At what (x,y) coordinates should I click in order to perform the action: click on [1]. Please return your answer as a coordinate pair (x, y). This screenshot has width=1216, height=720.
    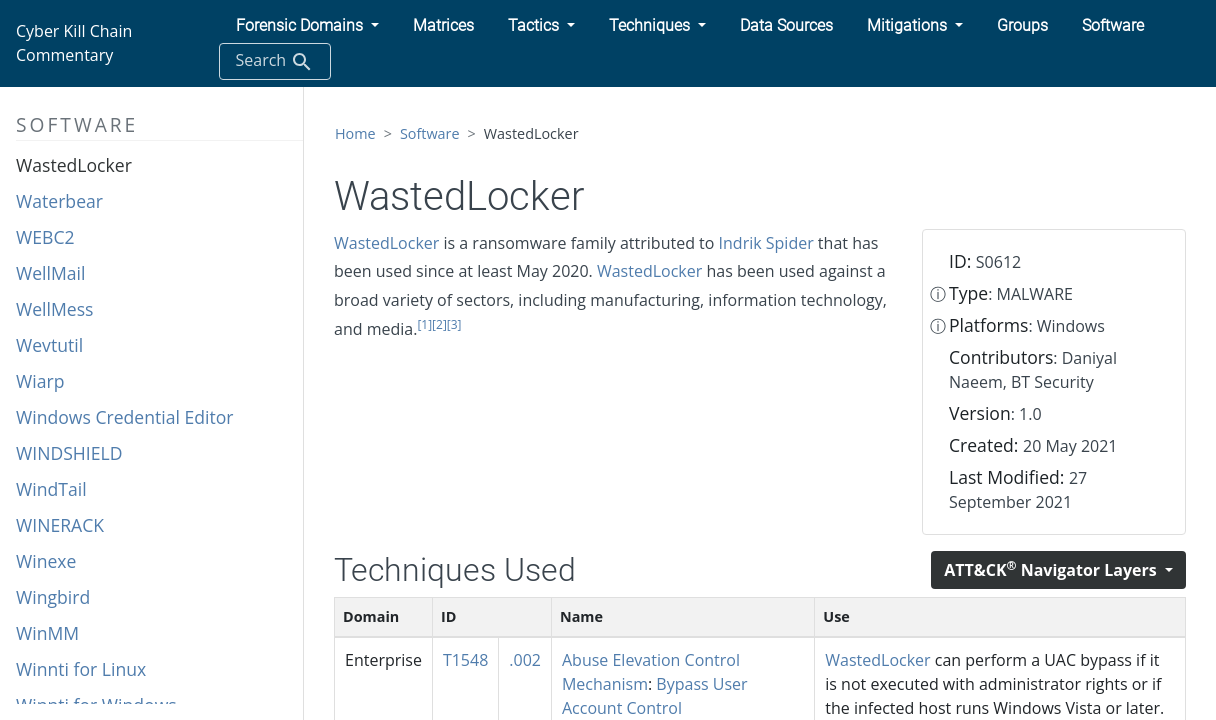
    Looking at the image, I should click on (424, 324).